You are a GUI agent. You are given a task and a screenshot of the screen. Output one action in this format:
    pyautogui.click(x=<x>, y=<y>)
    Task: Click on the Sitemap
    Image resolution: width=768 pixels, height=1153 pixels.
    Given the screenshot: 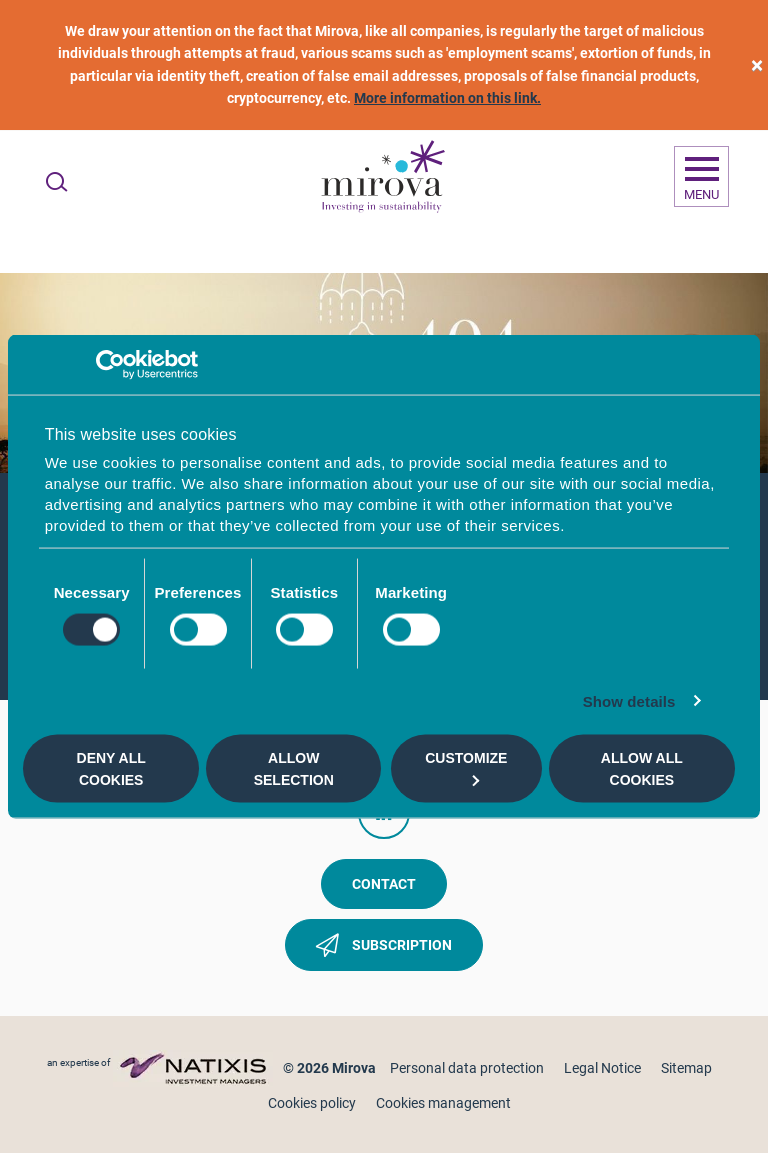 What is the action you would take?
    pyautogui.click(x=686, y=1068)
    